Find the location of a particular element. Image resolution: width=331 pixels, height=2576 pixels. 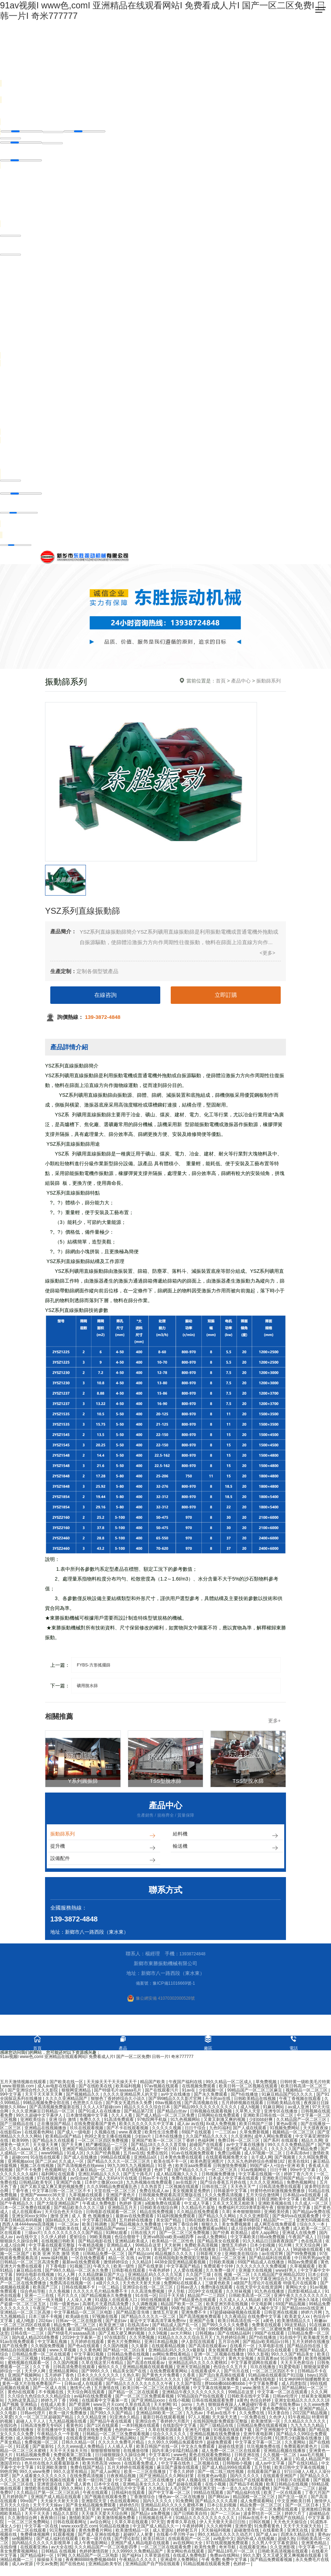

久久久久亚洲精品国产 is located at coordinates (66, 2101).